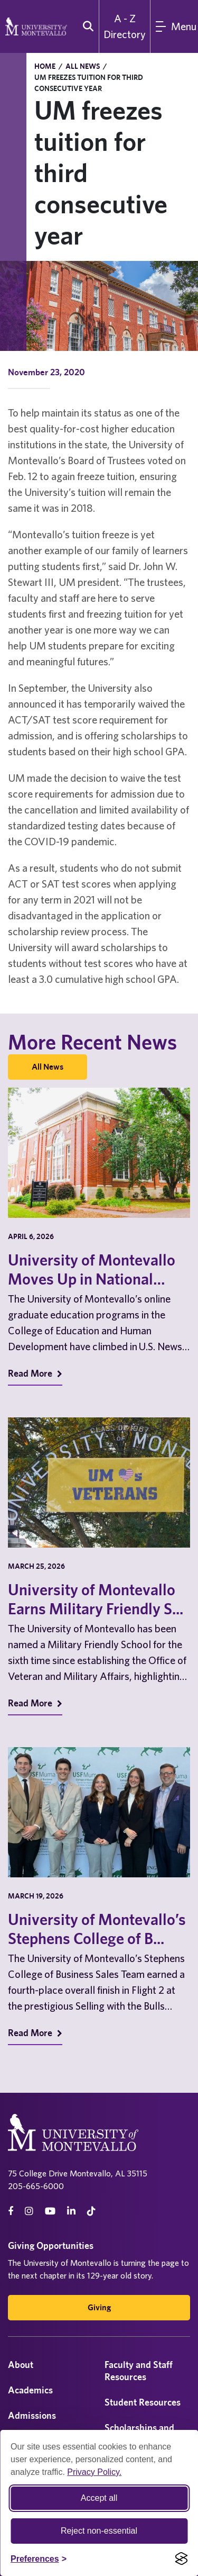 Image resolution: width=198 pixels, height=2576 pixels. I want to click on [linkedin], so click(71, 2211).